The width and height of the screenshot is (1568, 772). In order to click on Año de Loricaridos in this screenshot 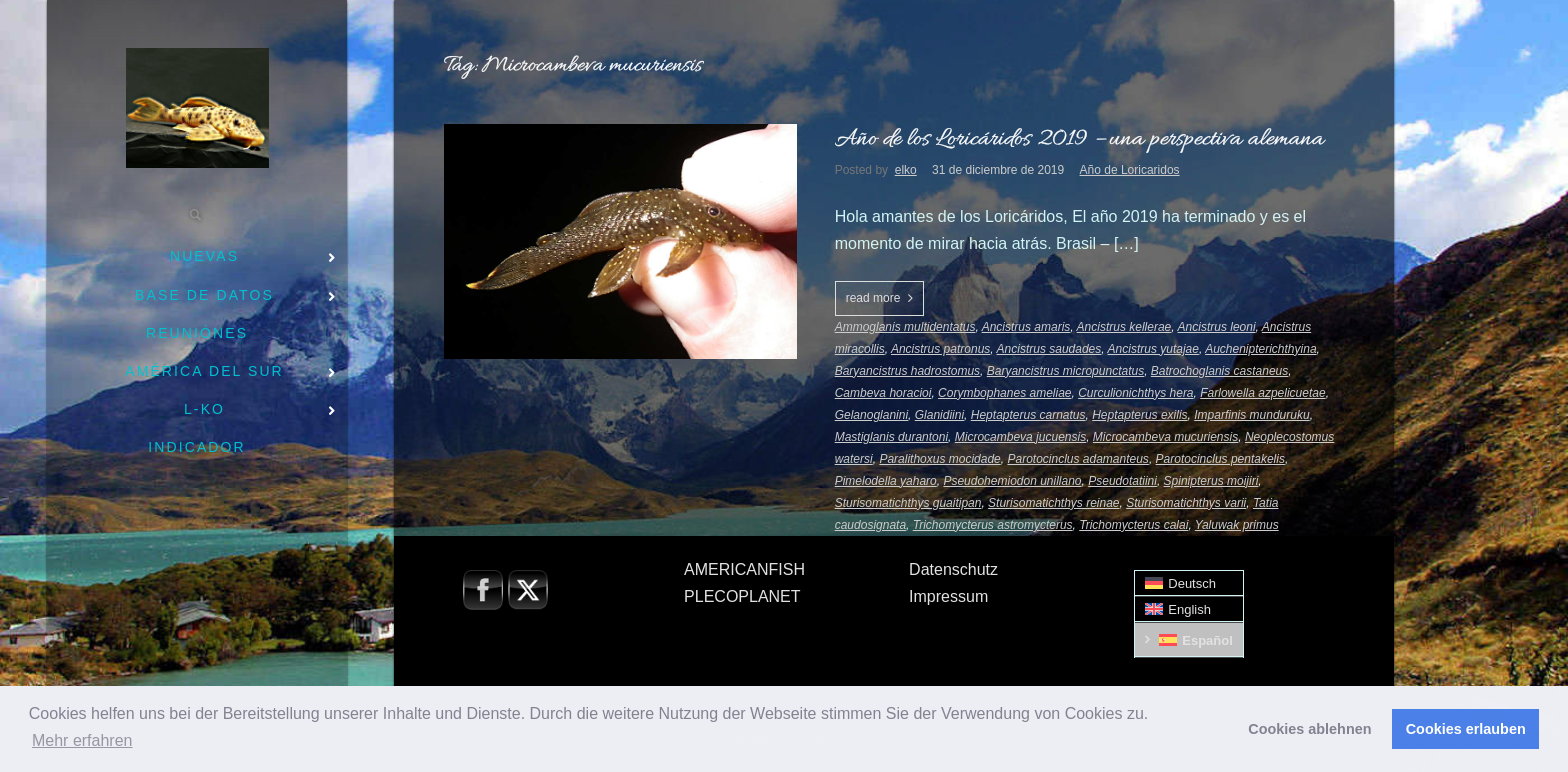, I will do `click(1130, 170)`.